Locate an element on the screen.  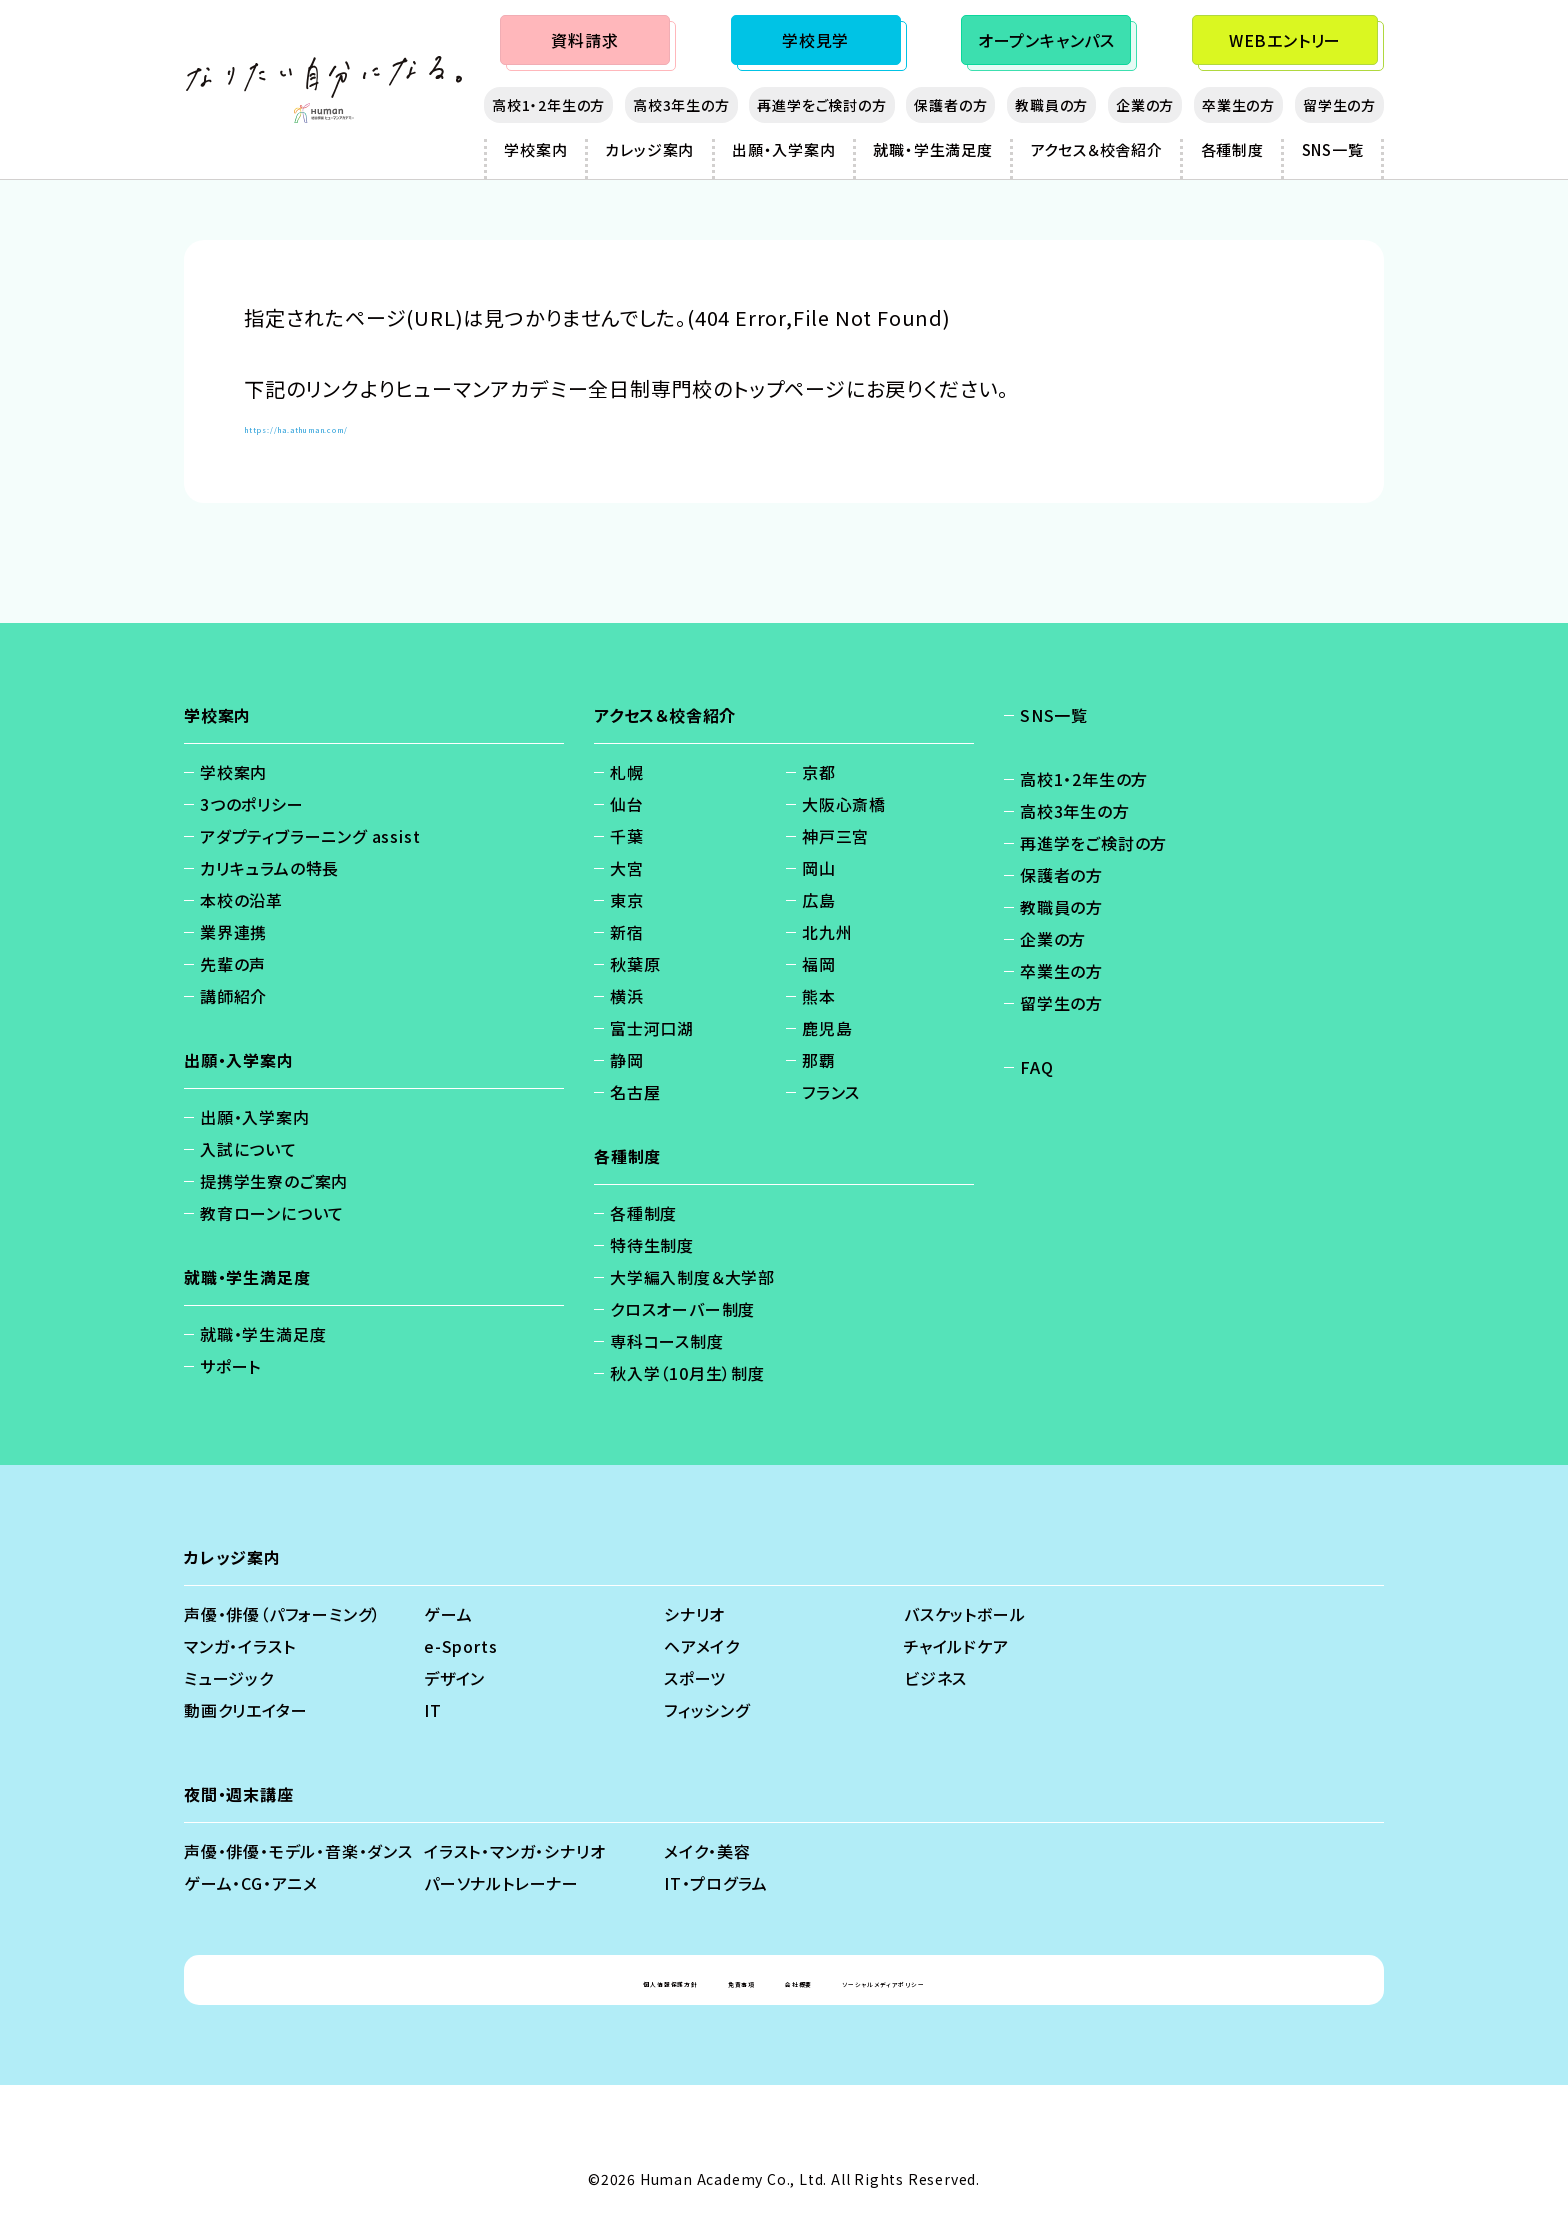
東京 is located at coordinates (627, 900).